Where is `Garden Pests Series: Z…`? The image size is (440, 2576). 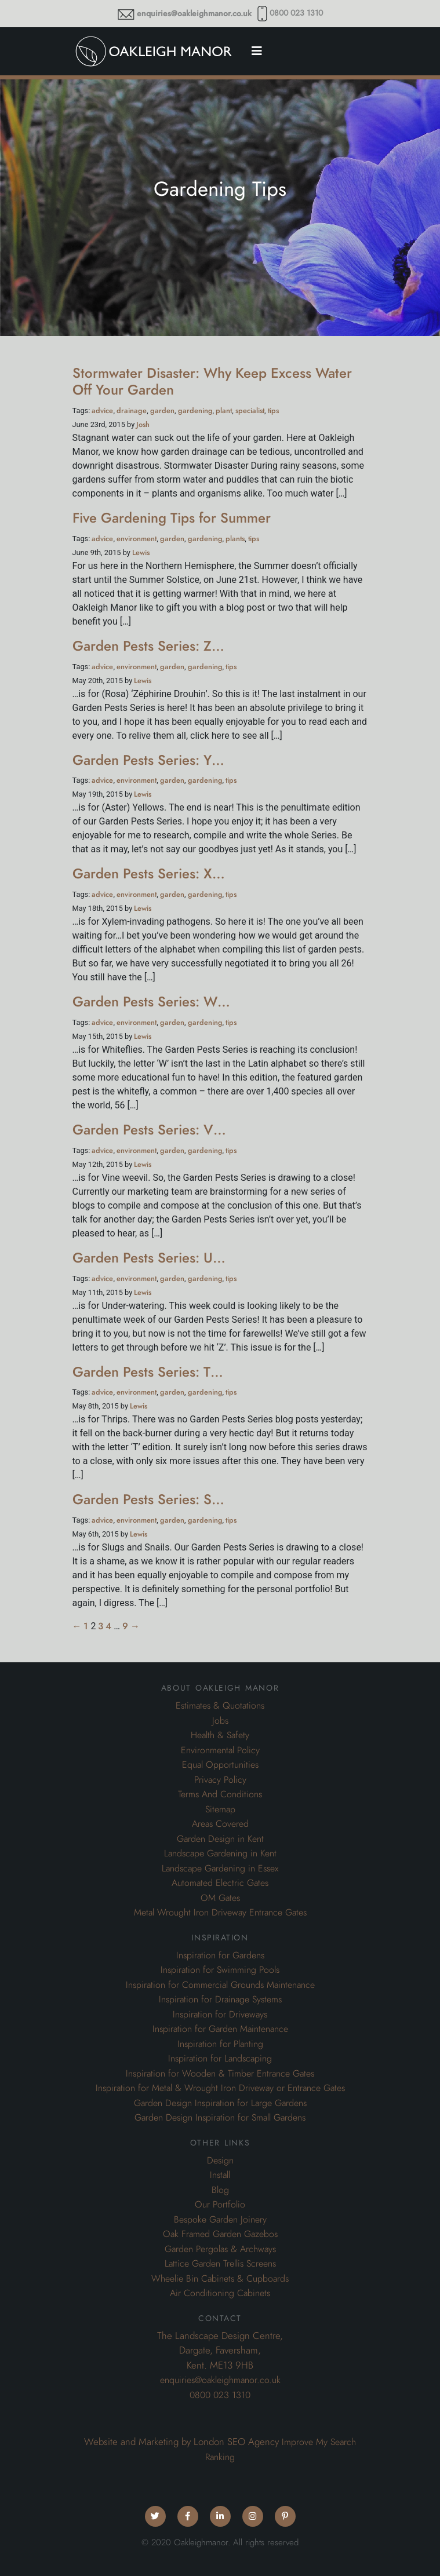 Garden Pests Series: Z… is located at coordinates (148, 645).